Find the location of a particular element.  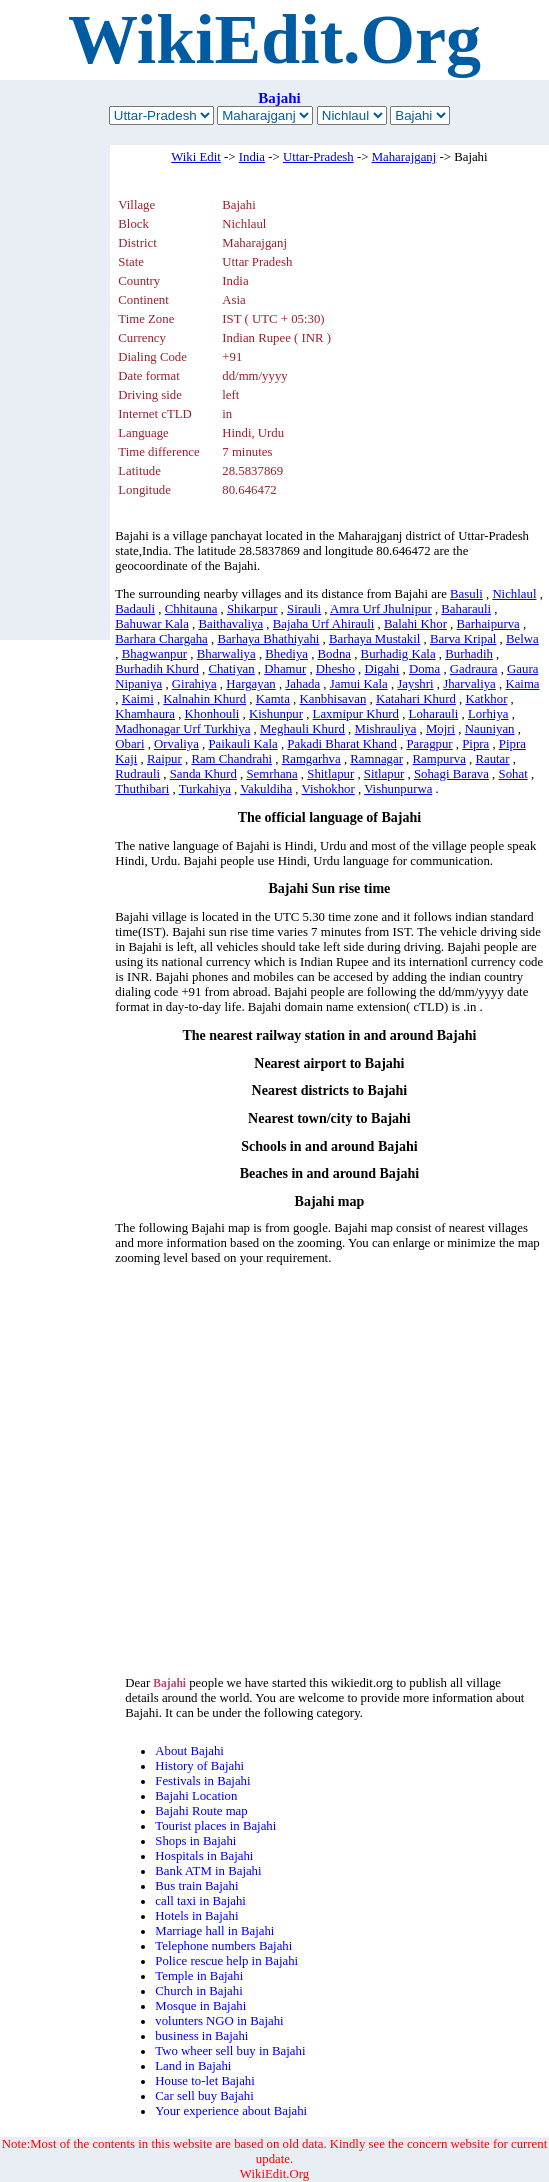

Loharauli is located at coordinates (434, 714).